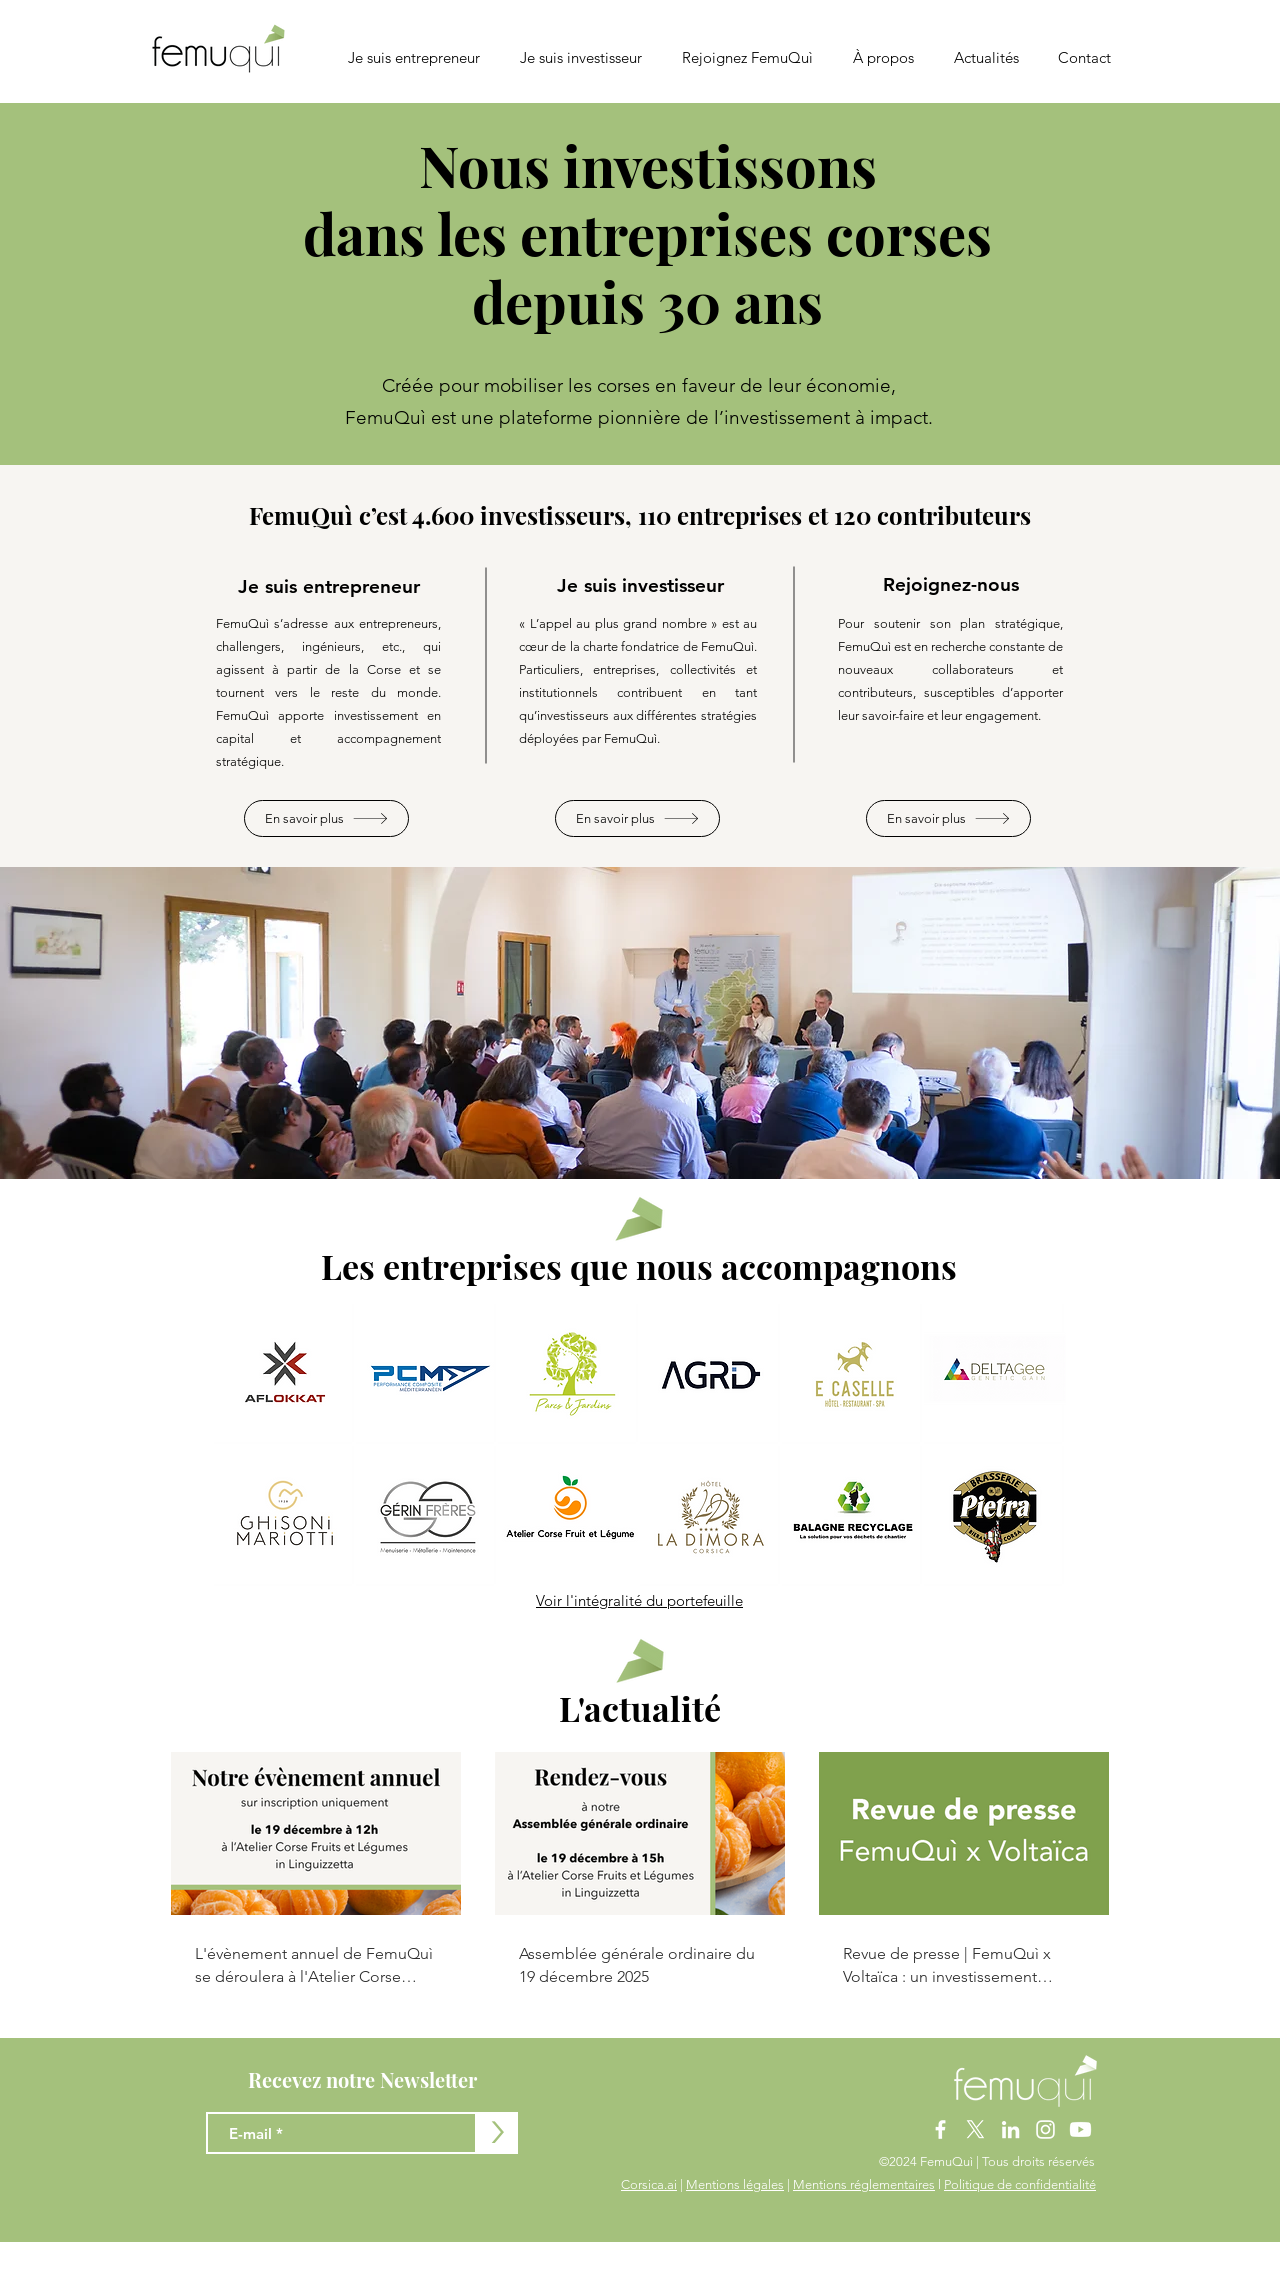  Describe the element at coordinates (1045, 2129) in the screenshot. I see `[Blanc Icône Instagram]` at that location.